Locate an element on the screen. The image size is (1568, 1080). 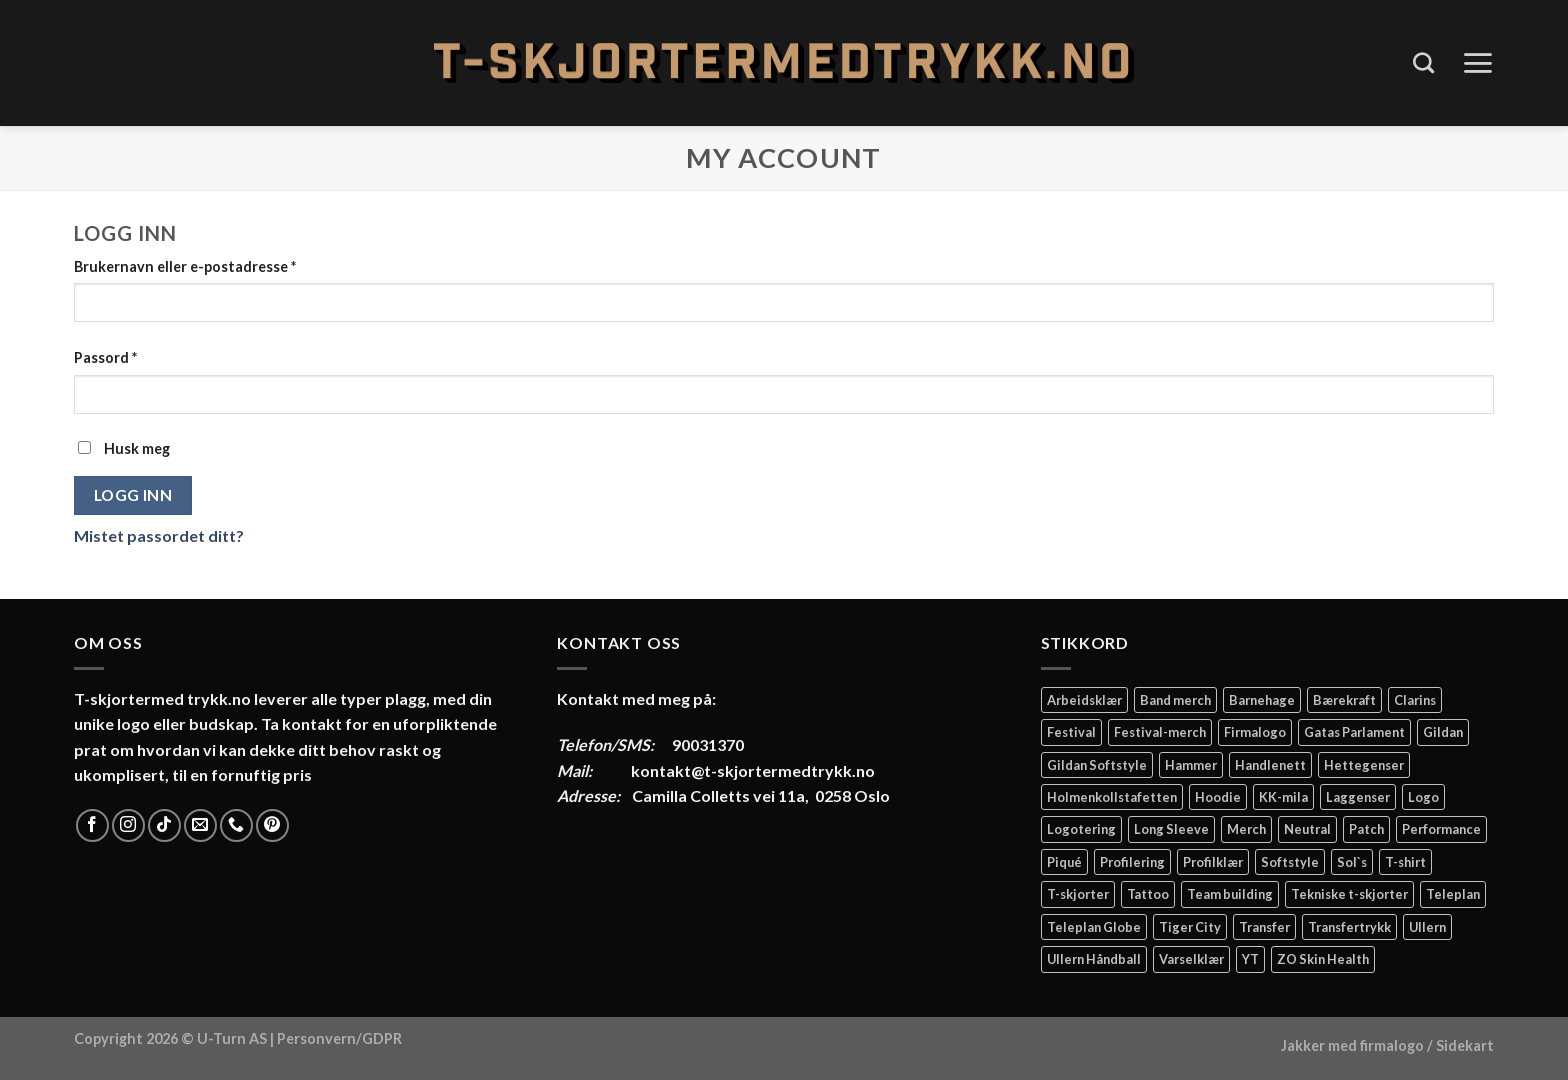
Varselklær [Varselklær (2 elementer)] is located at coordinates (1191, 959).